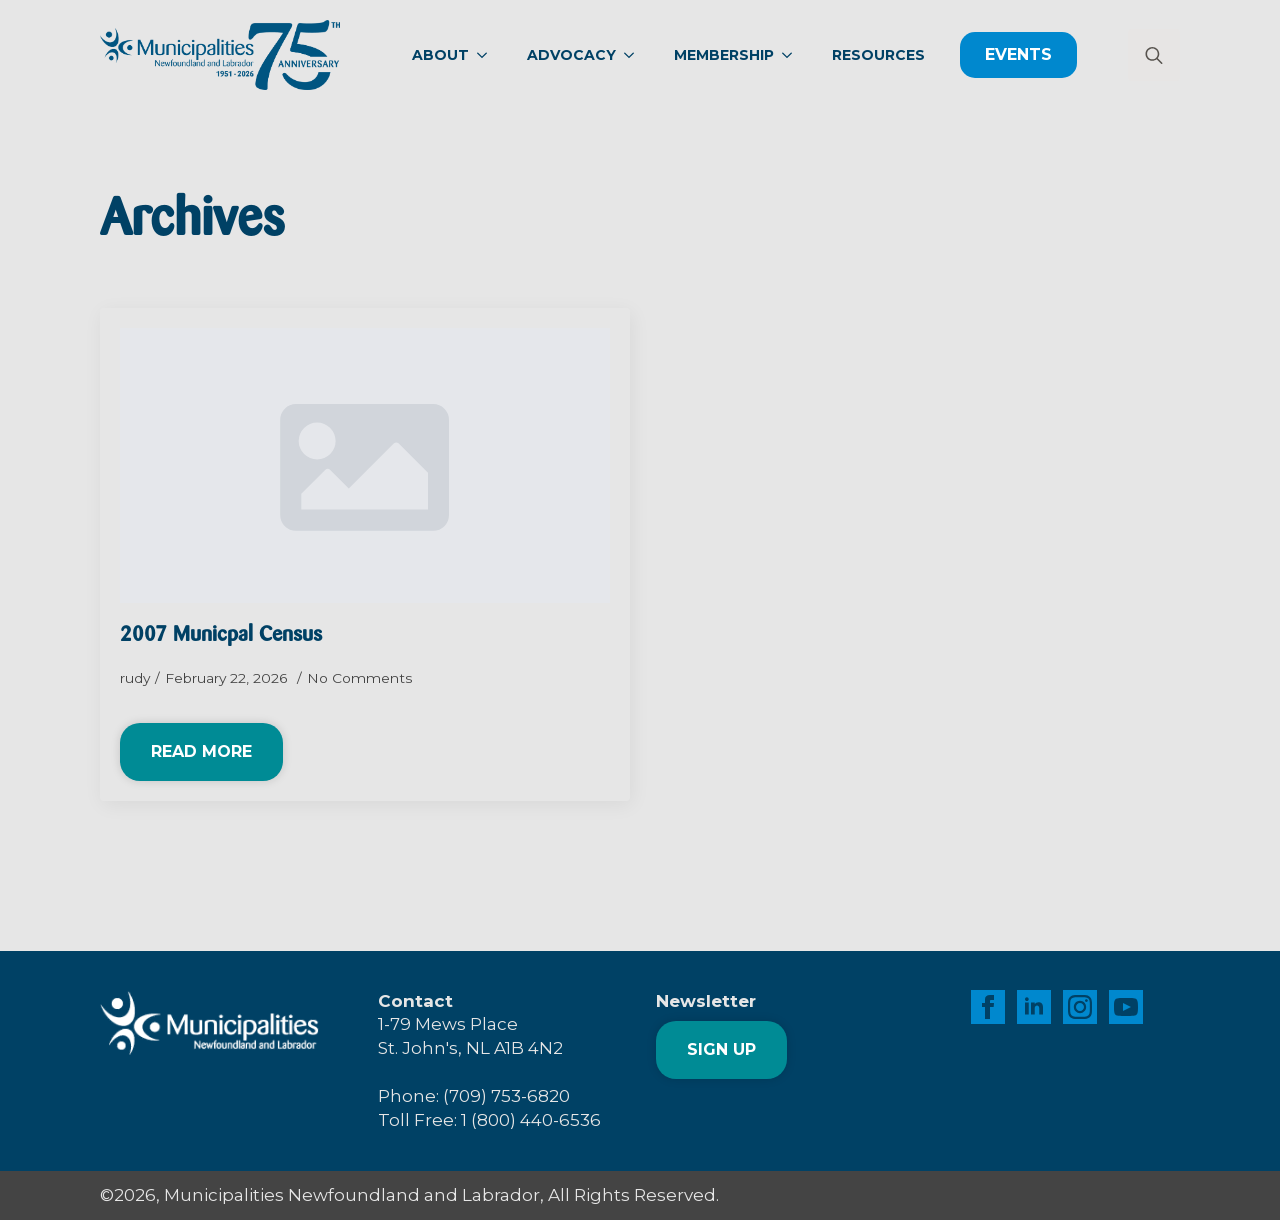 This screenshot has height=1220, width=1280. Describe the element at coordinates (1034, 1007) in the screenshot. I see `[linkedin]` at that location.